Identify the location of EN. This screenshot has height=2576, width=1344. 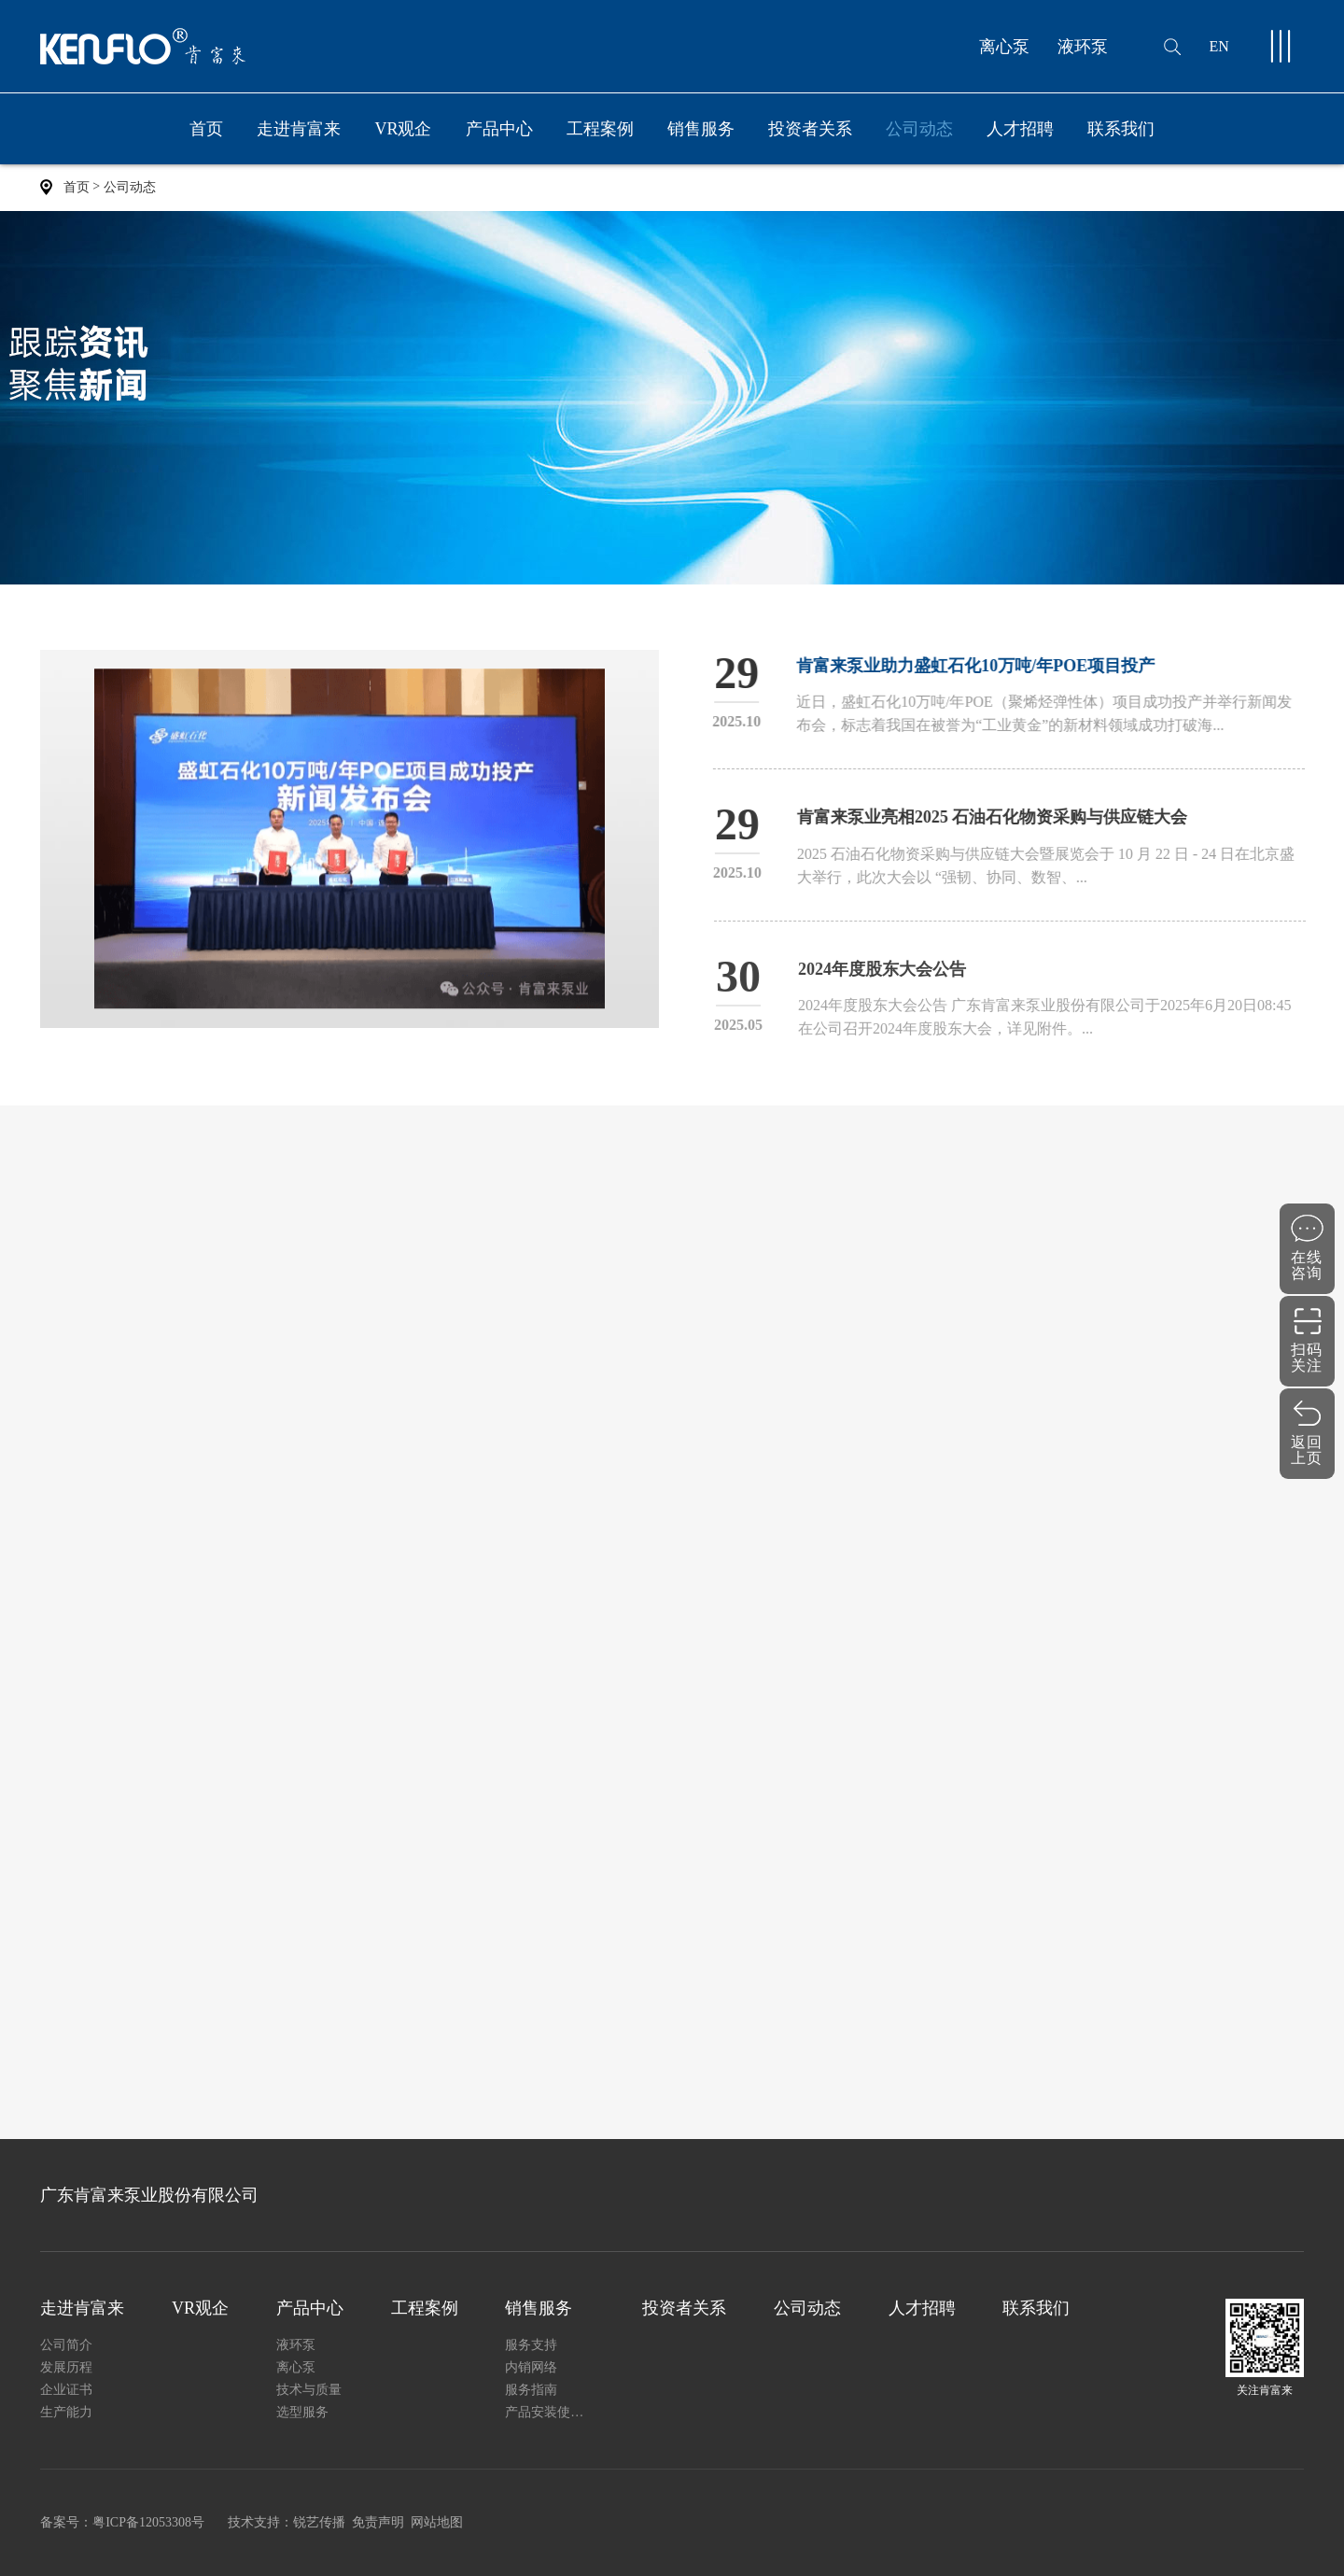
(1218, 46).